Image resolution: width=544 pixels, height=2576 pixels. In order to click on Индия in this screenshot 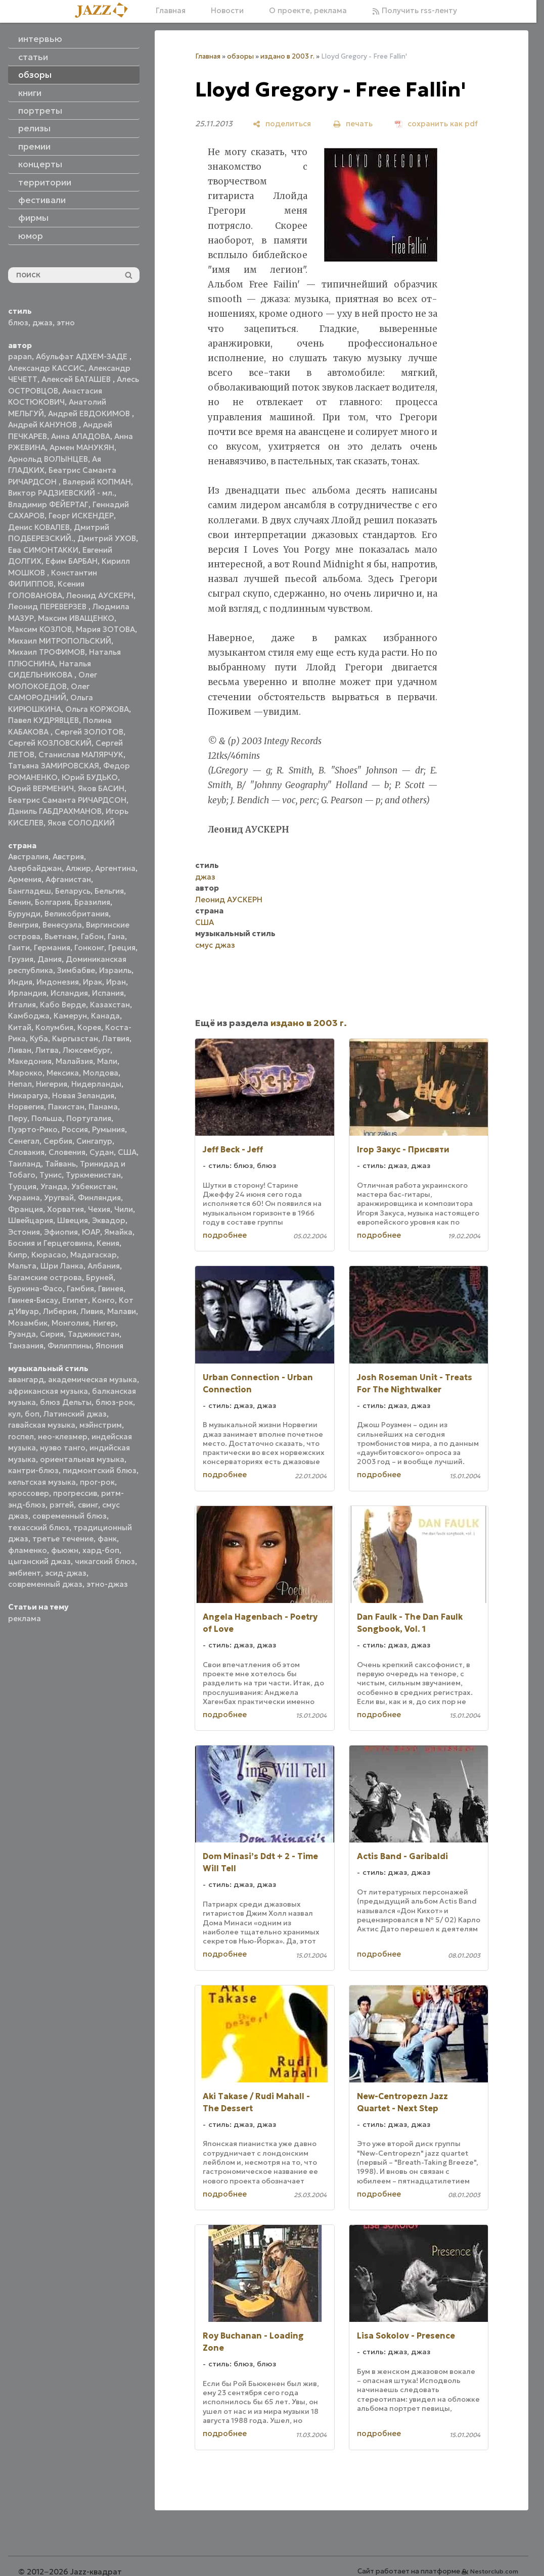, I will do `click(20, 982)`.